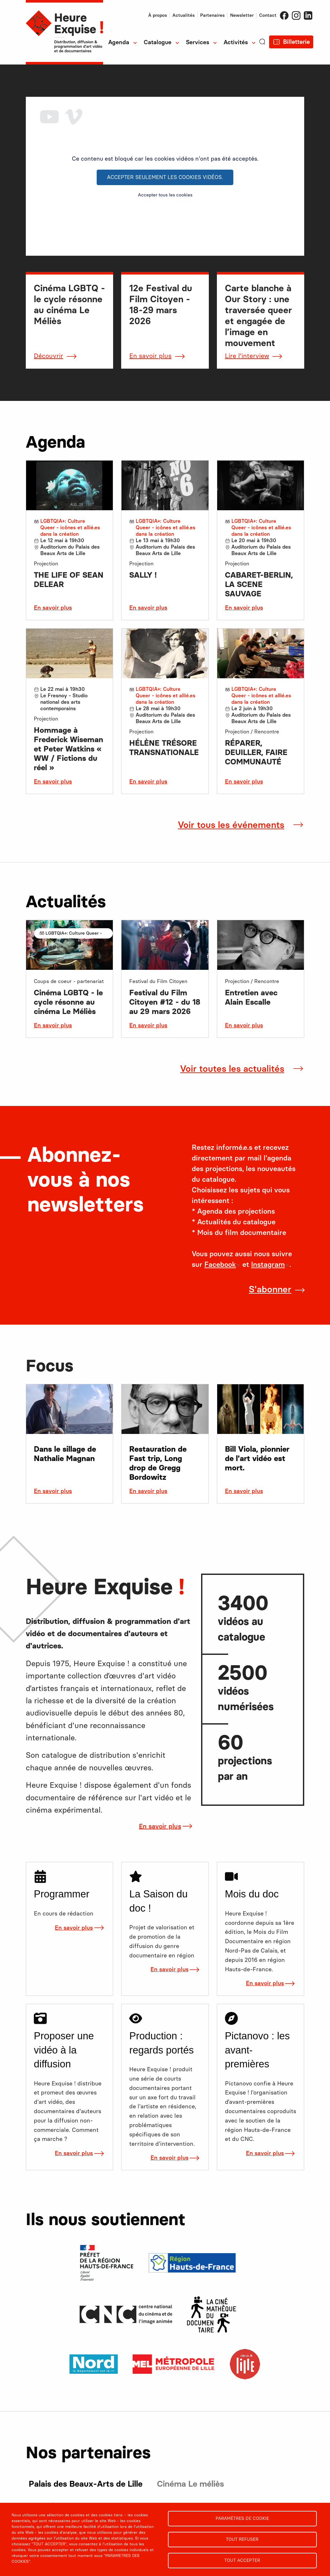 This screenshot has width=330, height=2576. I want to click on À propos, so click(157, 15).